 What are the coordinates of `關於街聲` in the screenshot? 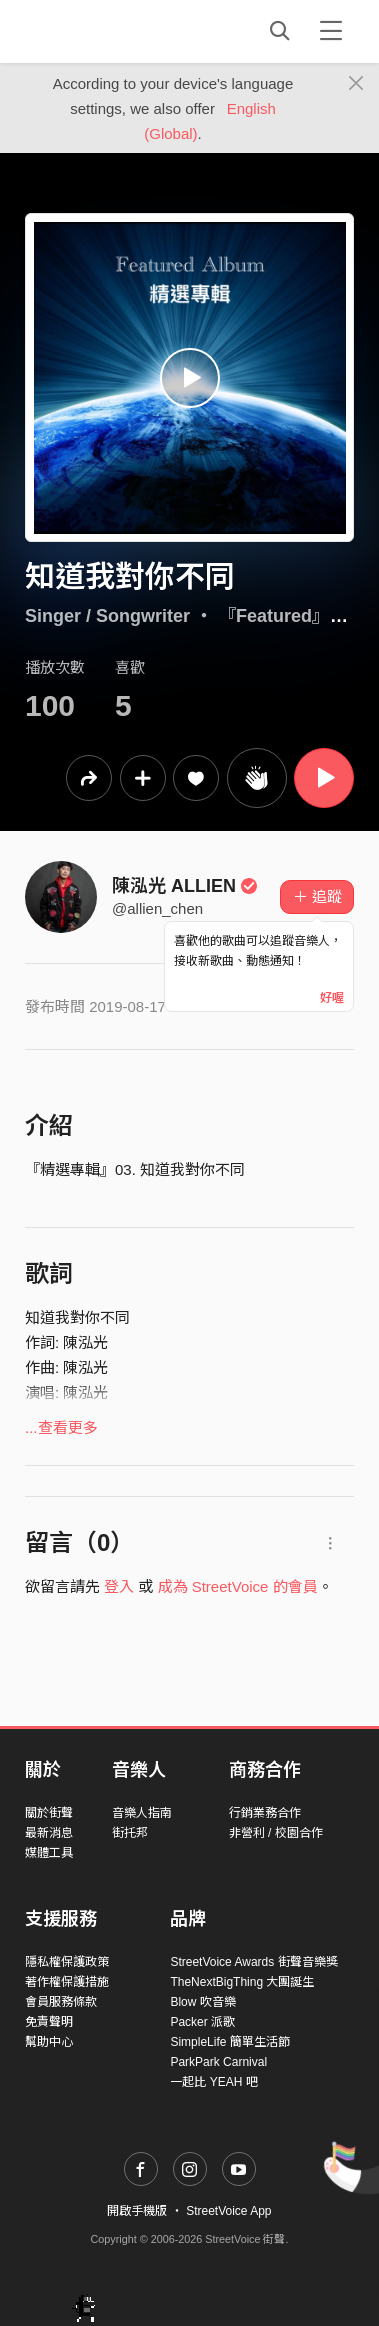 It's located at (49, 1813).